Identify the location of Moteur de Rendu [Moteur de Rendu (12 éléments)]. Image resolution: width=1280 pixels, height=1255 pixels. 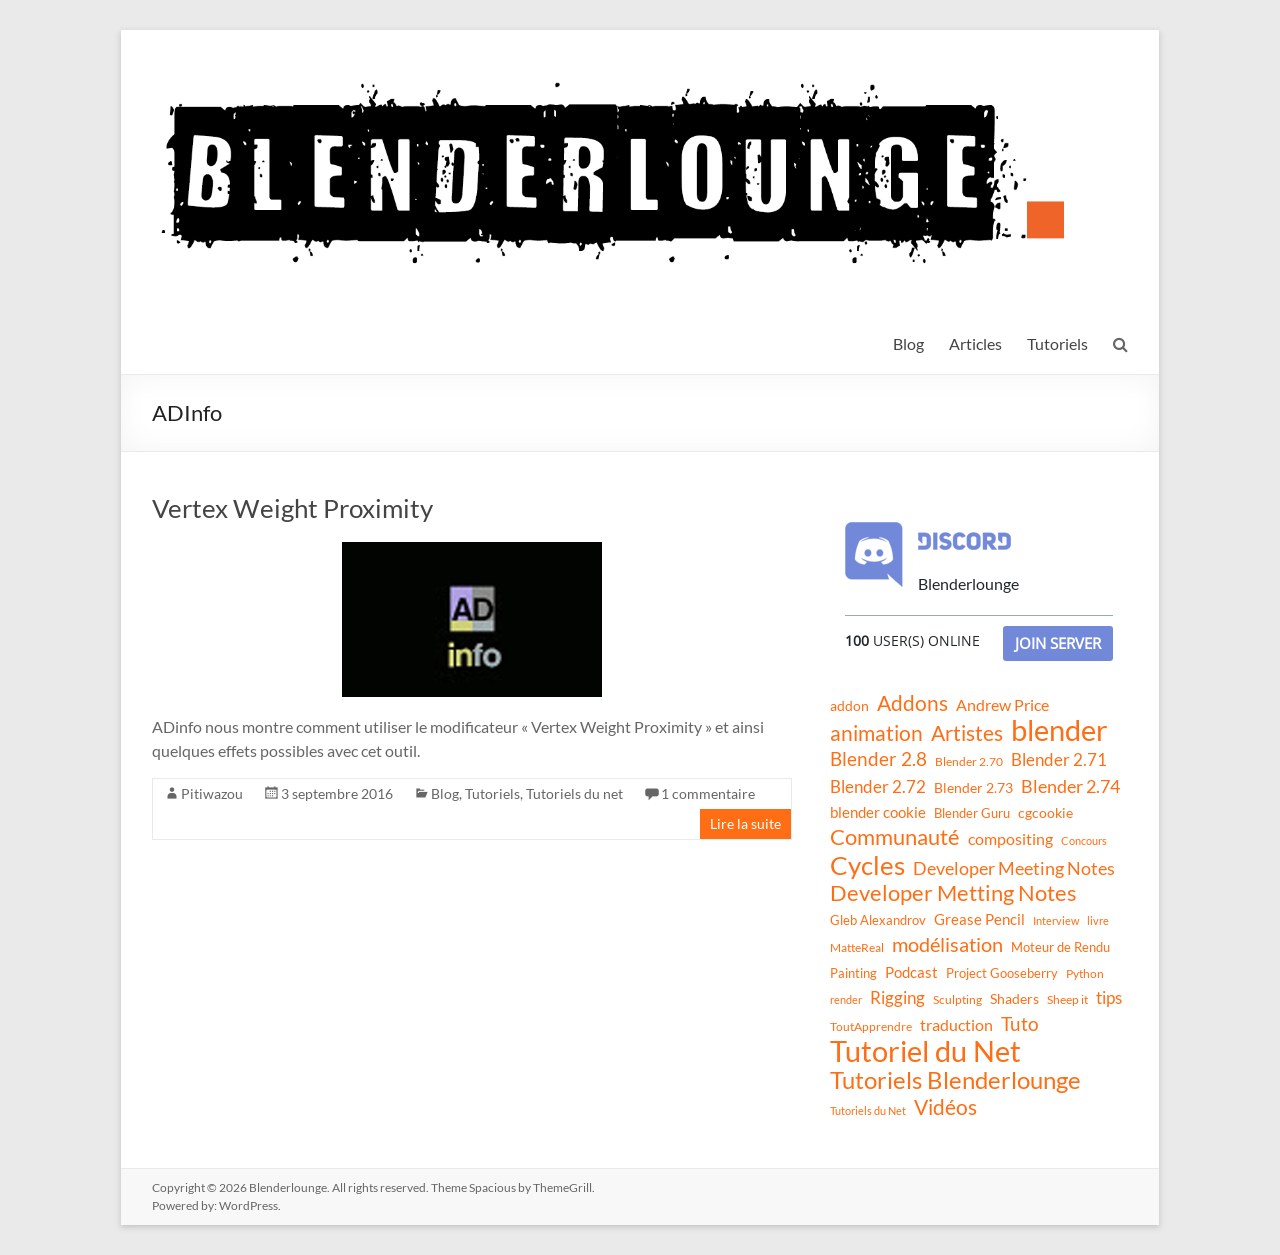
(1060, 947).